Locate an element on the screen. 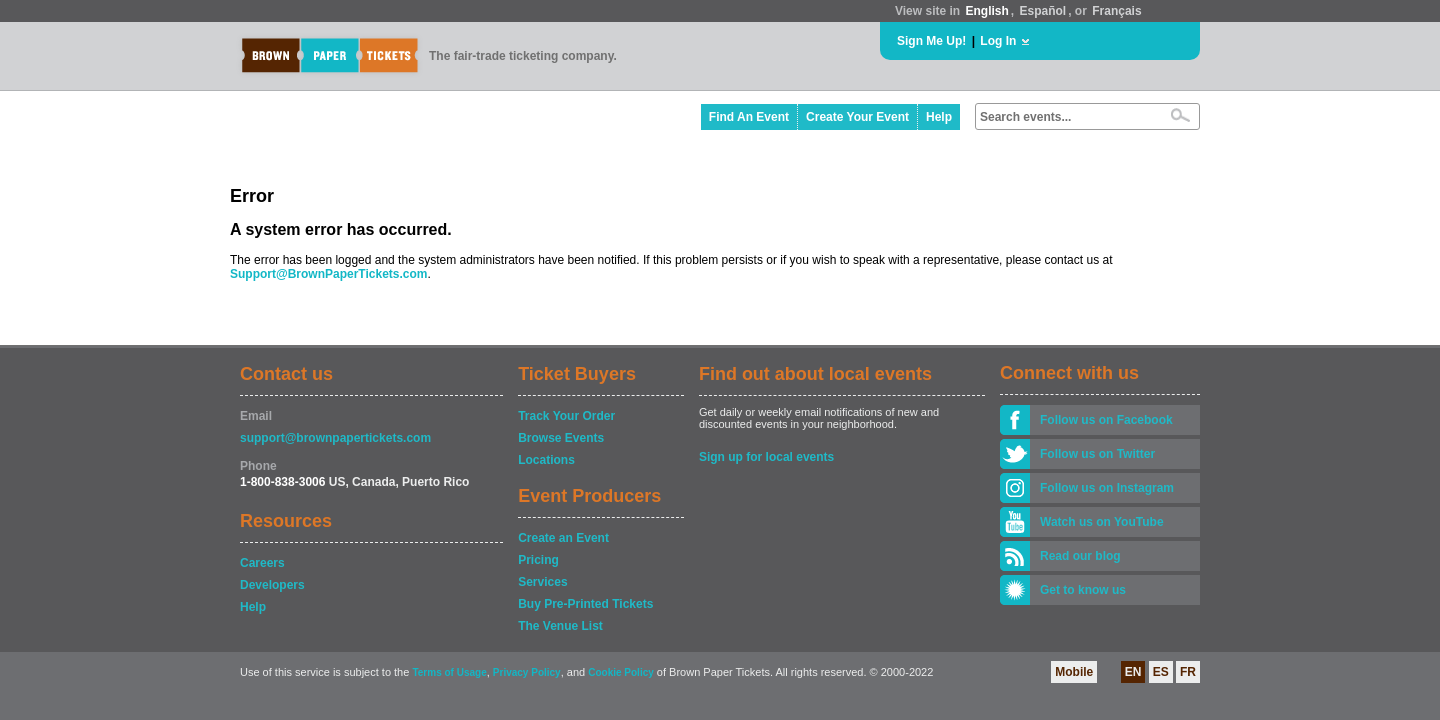 This screenshot has width=1440, height=720. The Venue List is located at coordinates (560, 626).